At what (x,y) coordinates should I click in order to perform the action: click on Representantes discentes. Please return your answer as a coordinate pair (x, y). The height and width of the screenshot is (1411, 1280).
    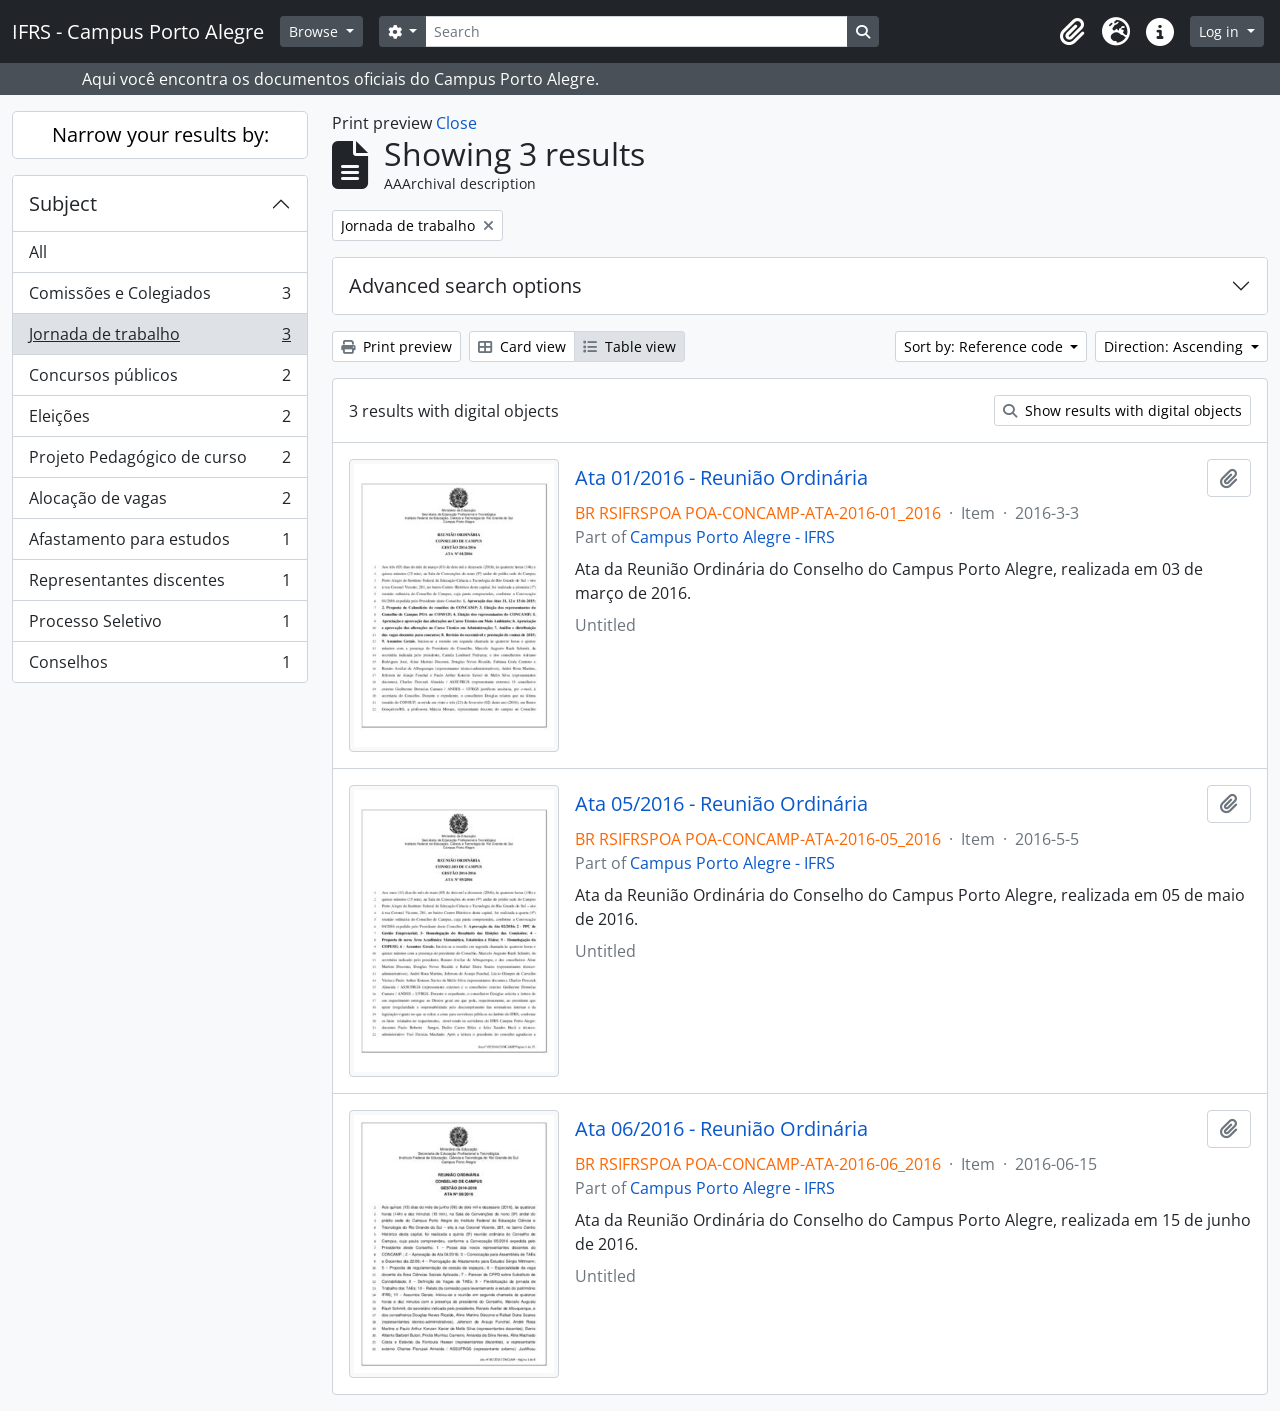
    Looking at the image, I should click on (159, 584).